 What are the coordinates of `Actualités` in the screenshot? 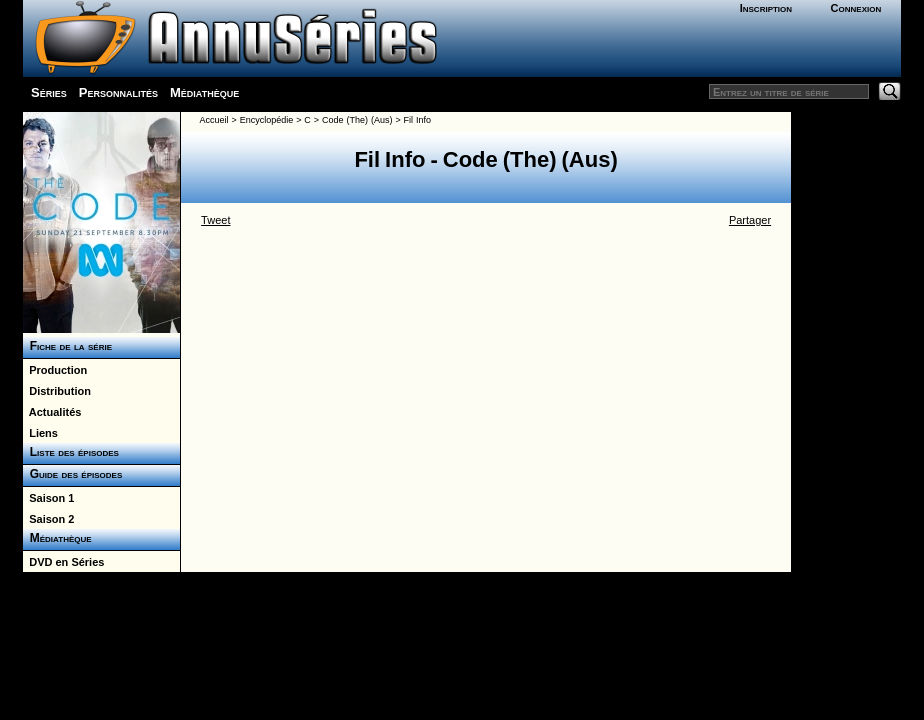 It's located at (52, 412).